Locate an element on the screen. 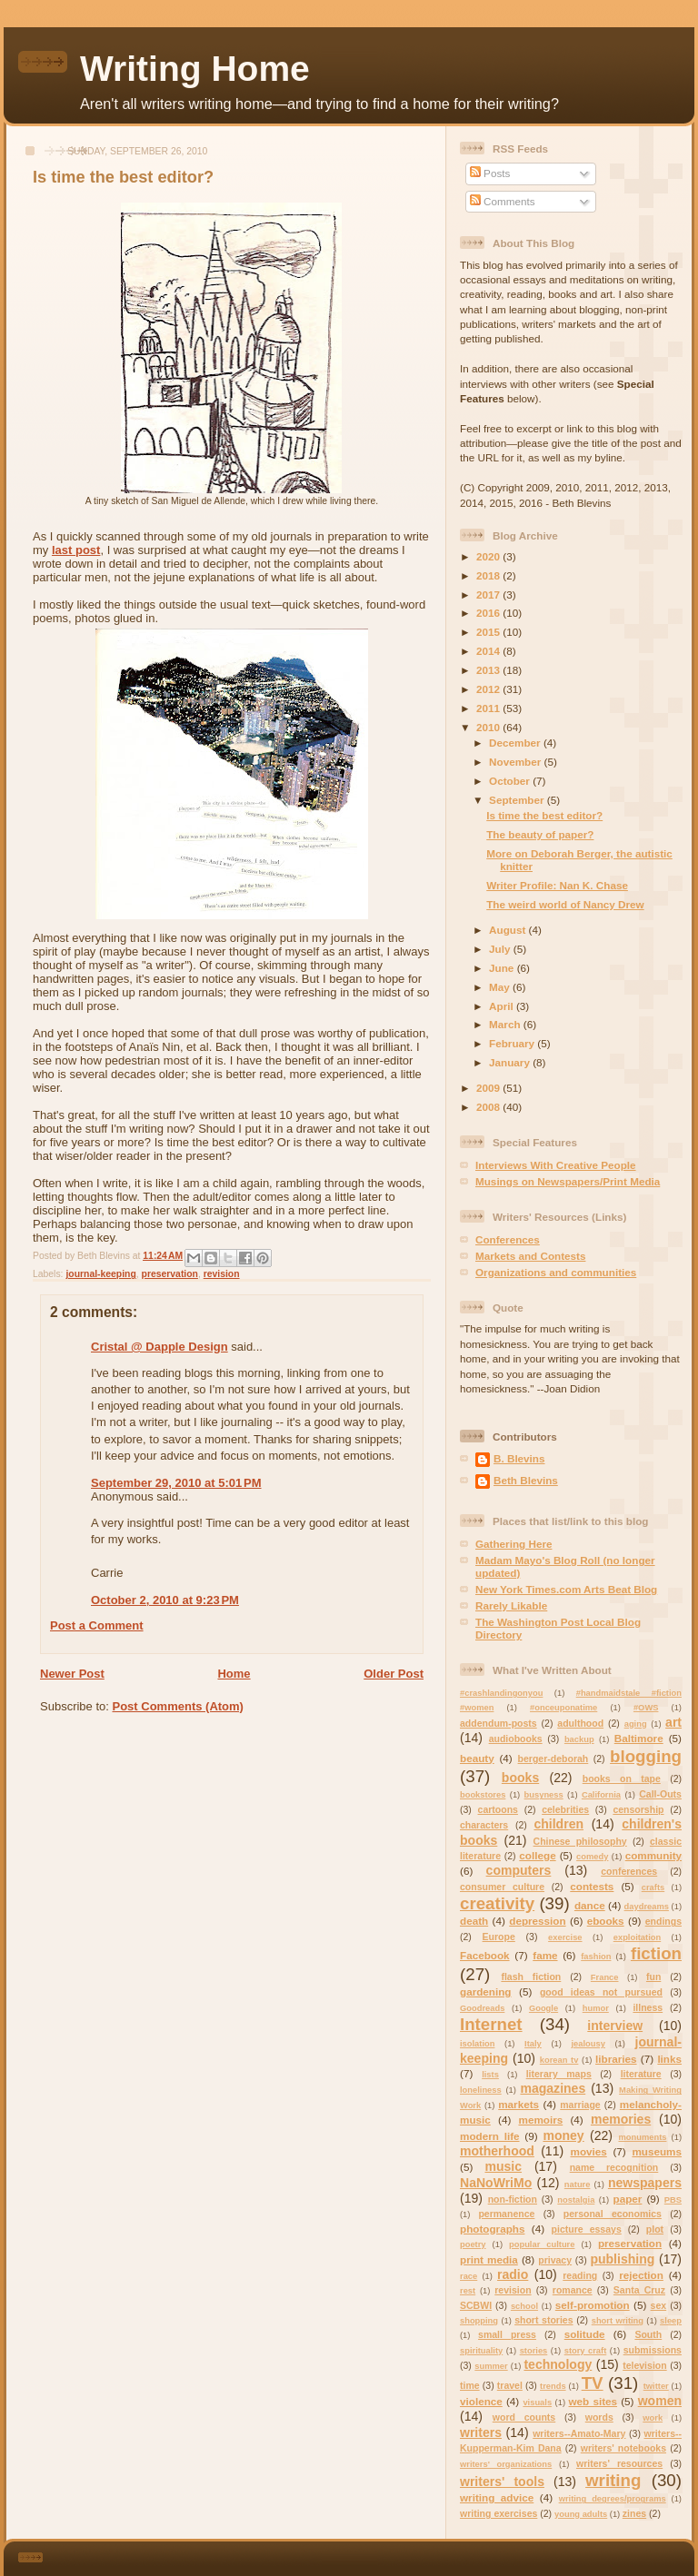 This screenshot has height=2576, width=698. isolation is located at coordinates (477, 2043).